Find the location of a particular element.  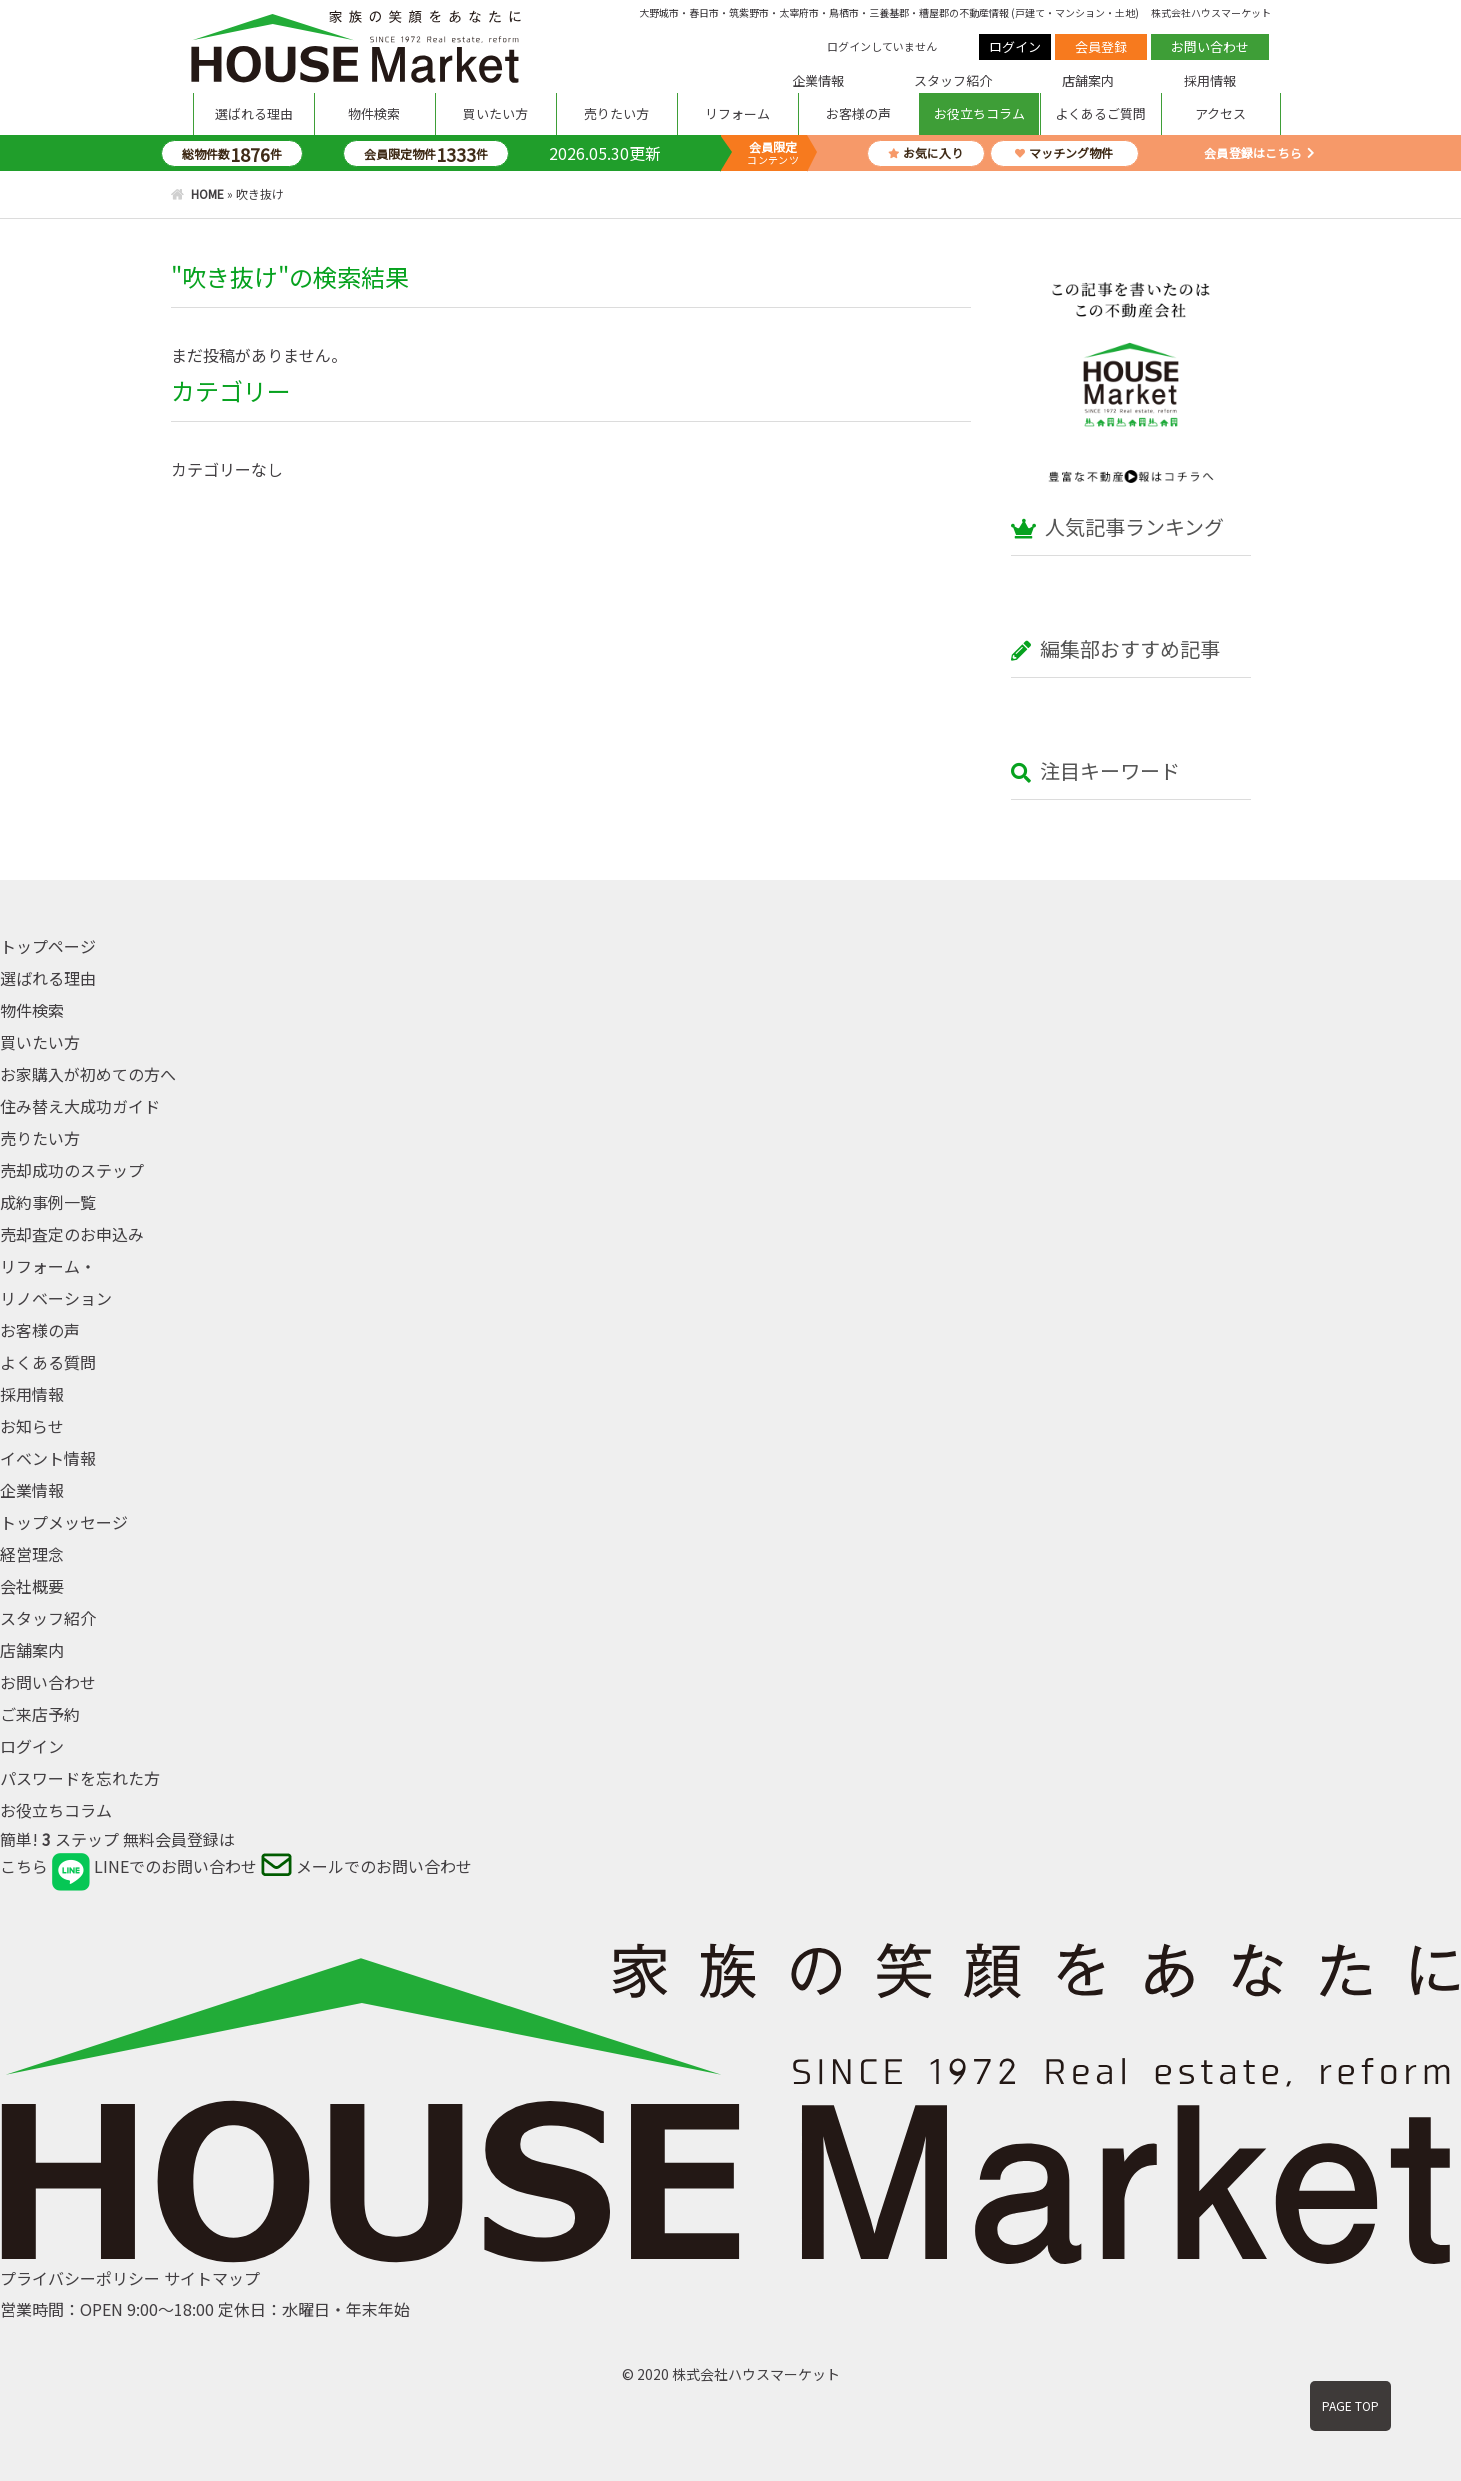

企業情報 is located at coordinates (818, 80).